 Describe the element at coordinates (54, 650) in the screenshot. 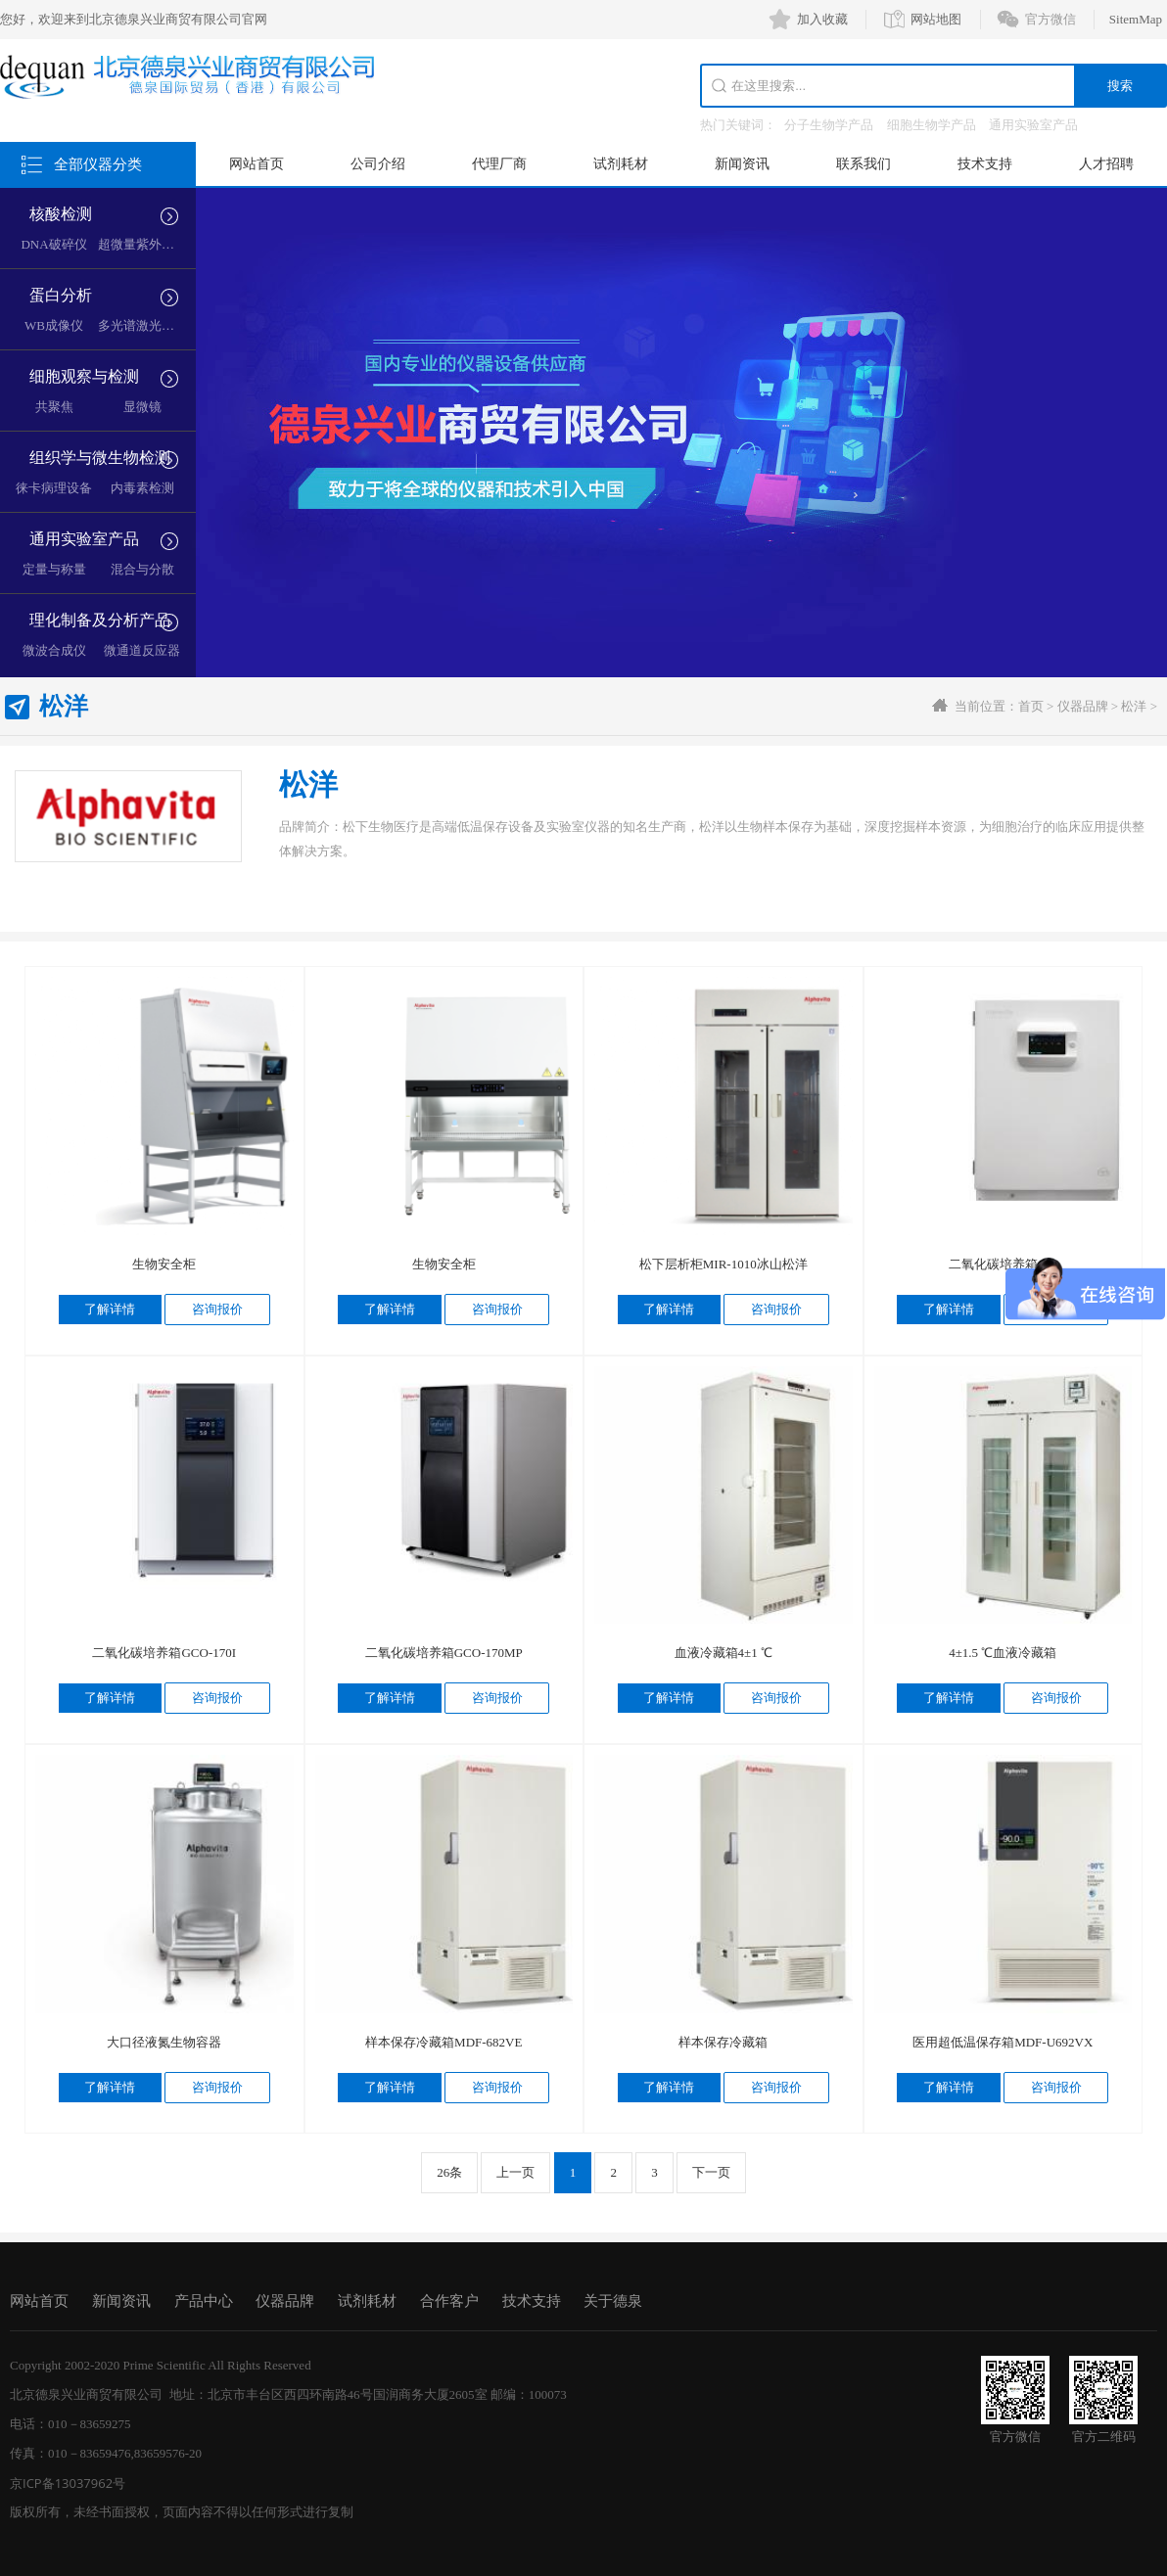

I see `微波合成仪` at that location.